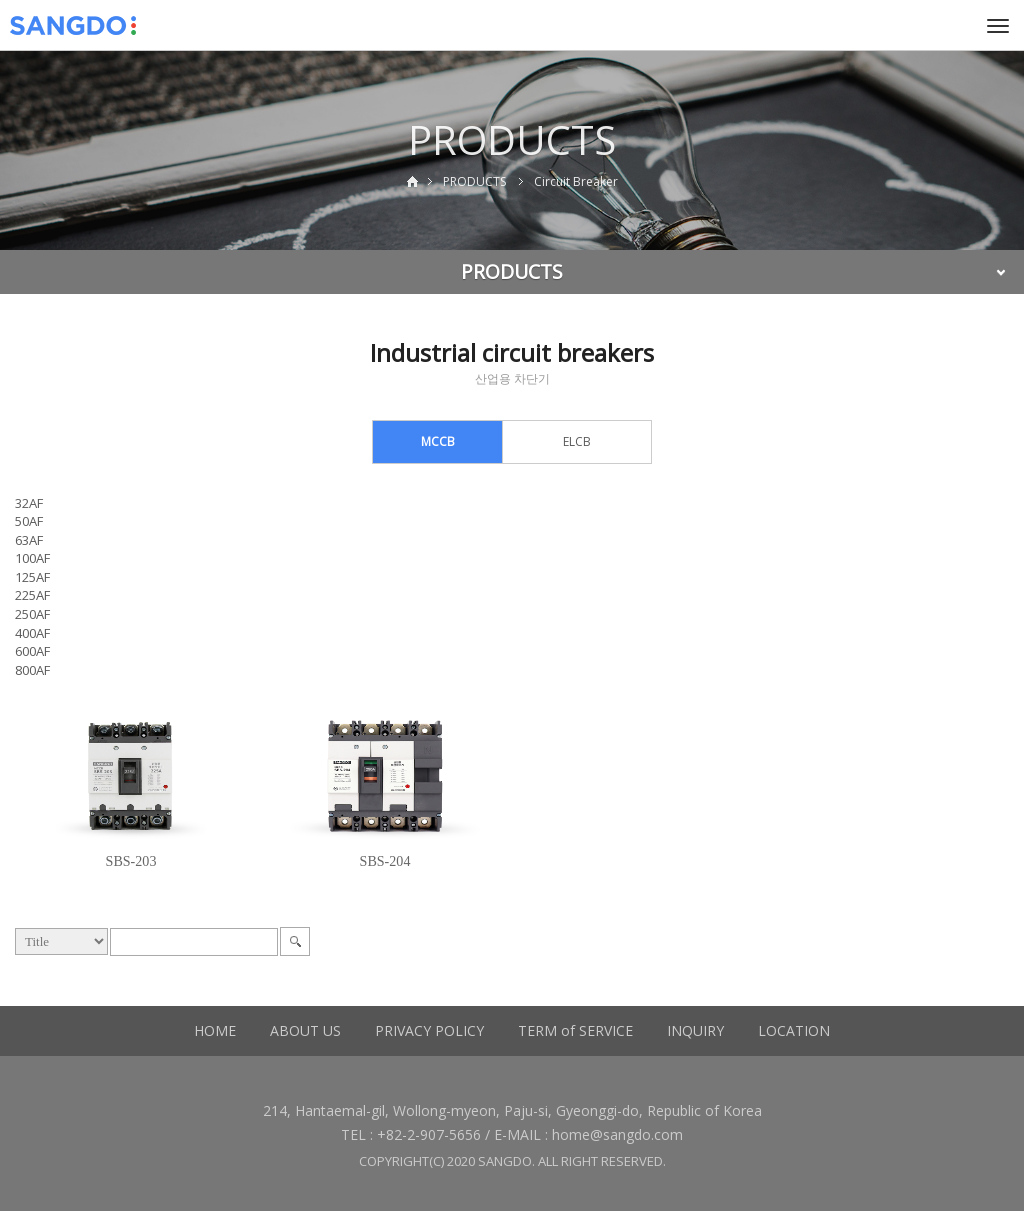  Describe the element at coordinates (29, 503) in the screenshot. I see `32AF` at that location.